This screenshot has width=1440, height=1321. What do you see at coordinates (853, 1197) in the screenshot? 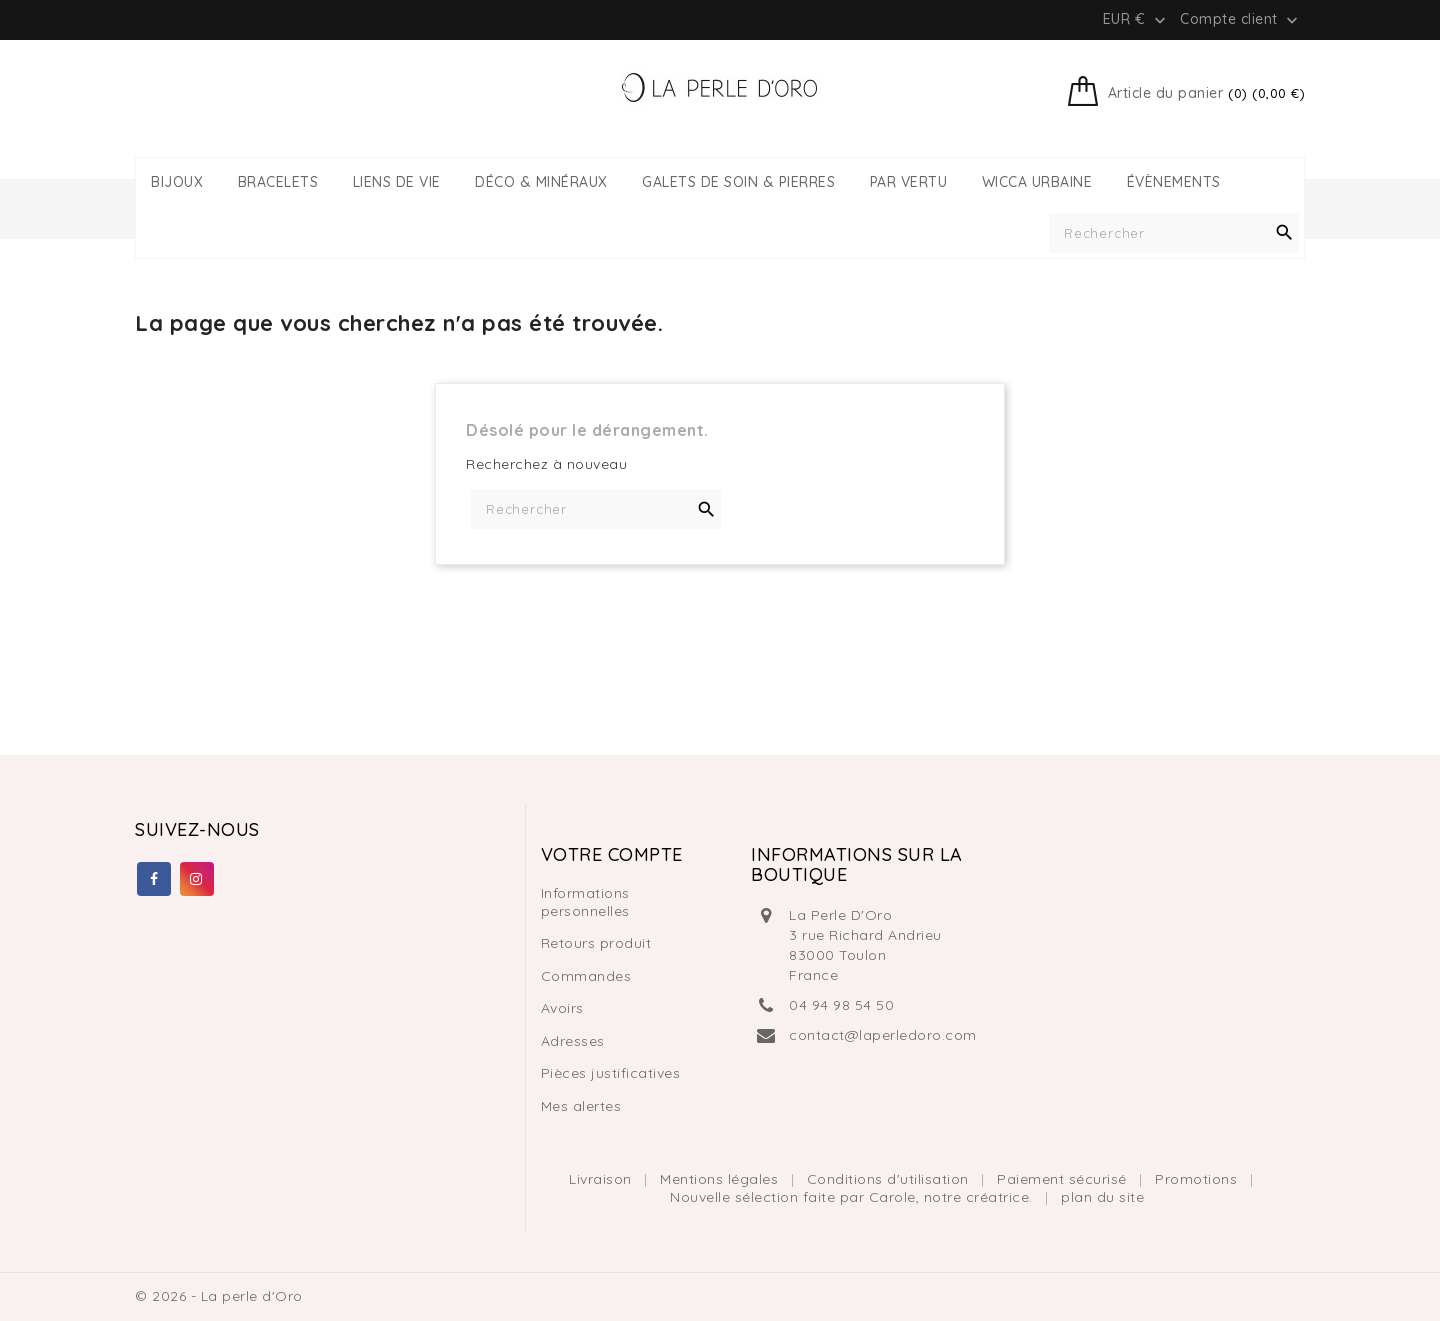
I see `Nouvelle sélection faite par Carole, notre créatrice.` at bounding box center [853, 1197].